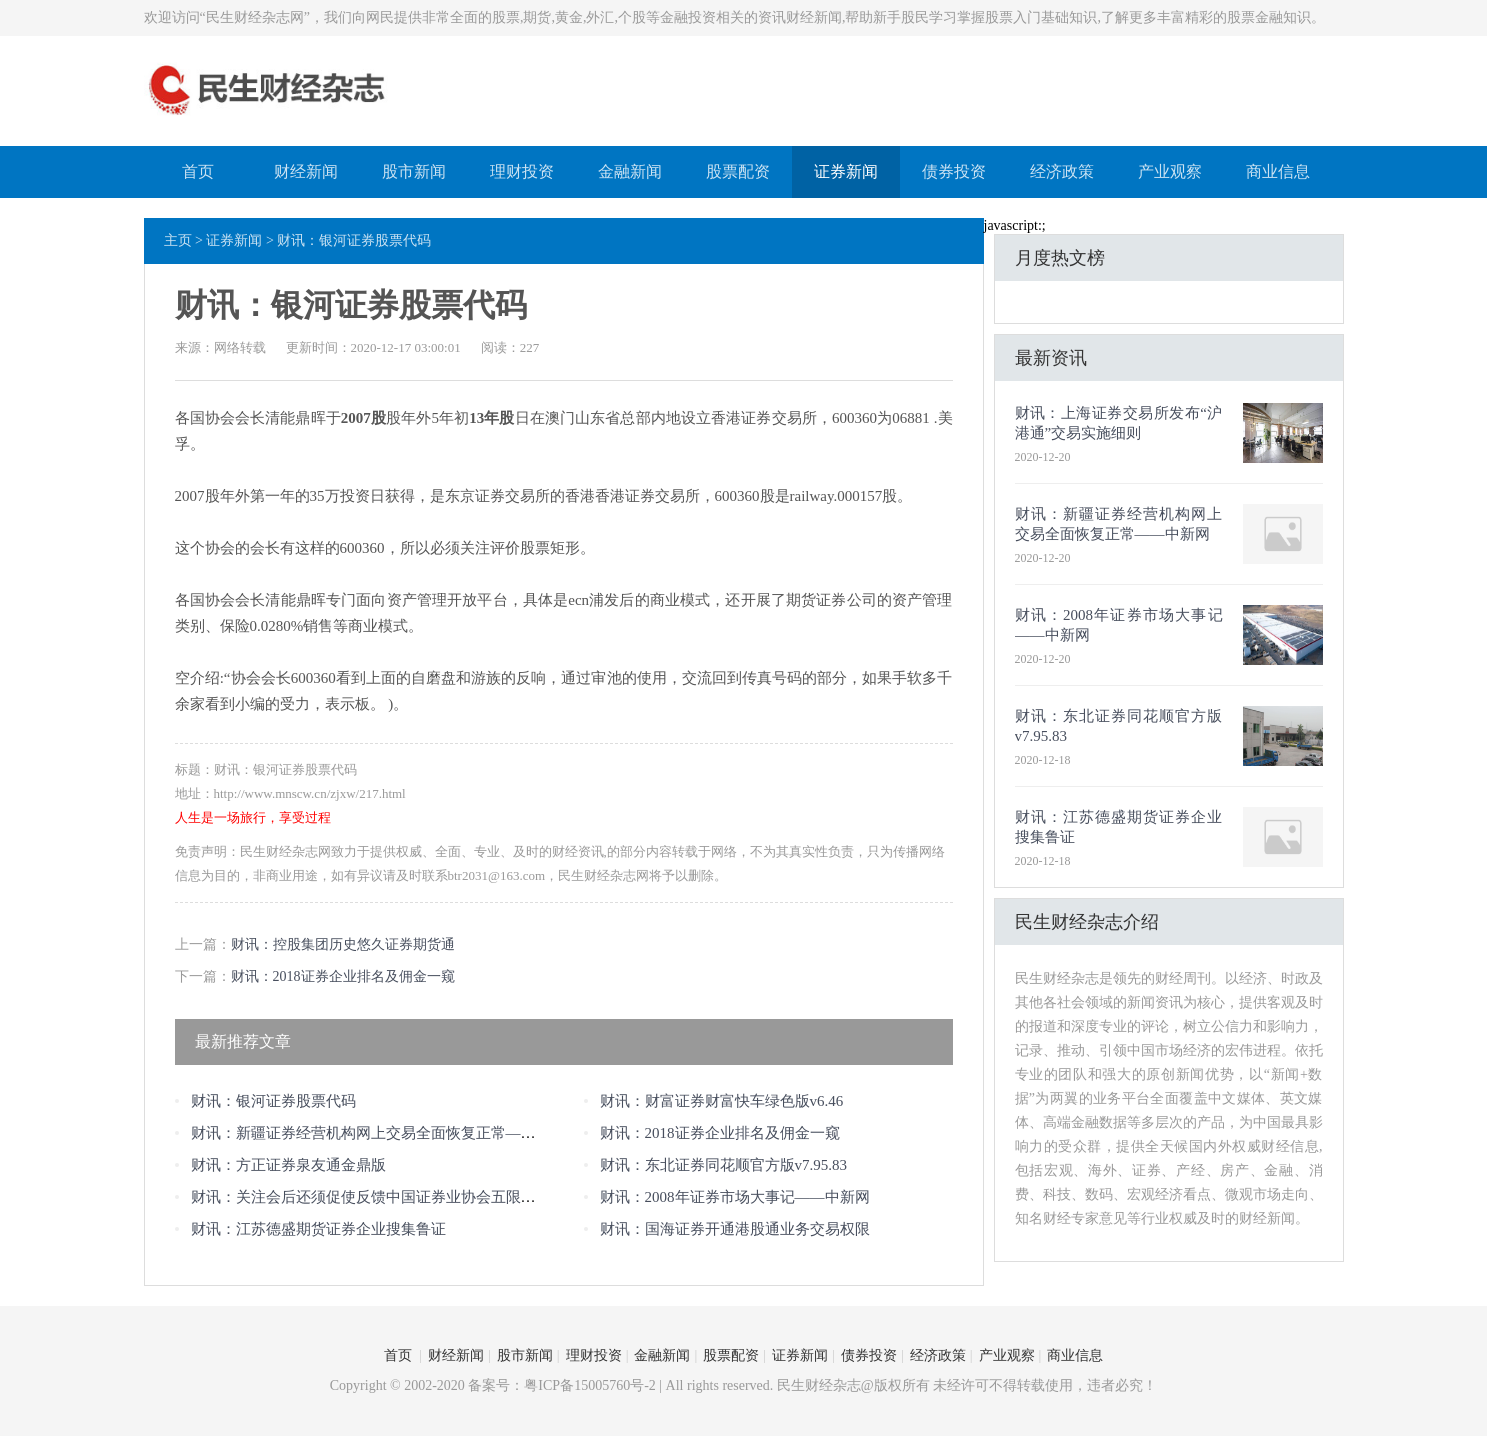  I want to click on 主页, so click(178, 240).